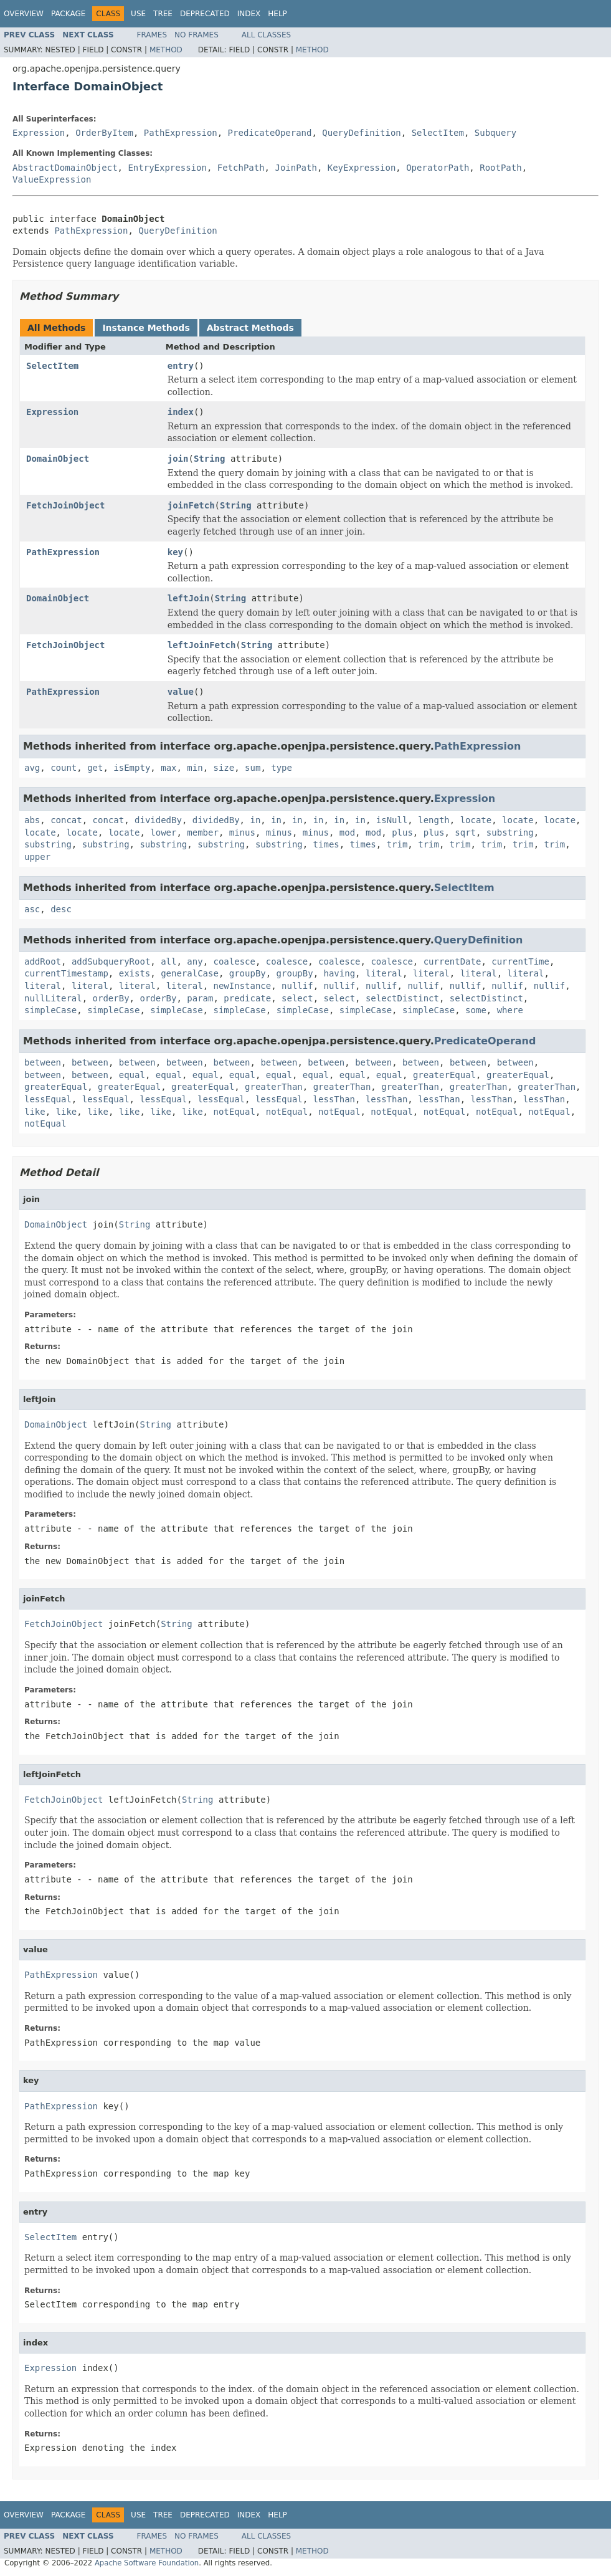  Describe the element at coordinates (42, 1062) in the screenshot. I see `between` at that location.